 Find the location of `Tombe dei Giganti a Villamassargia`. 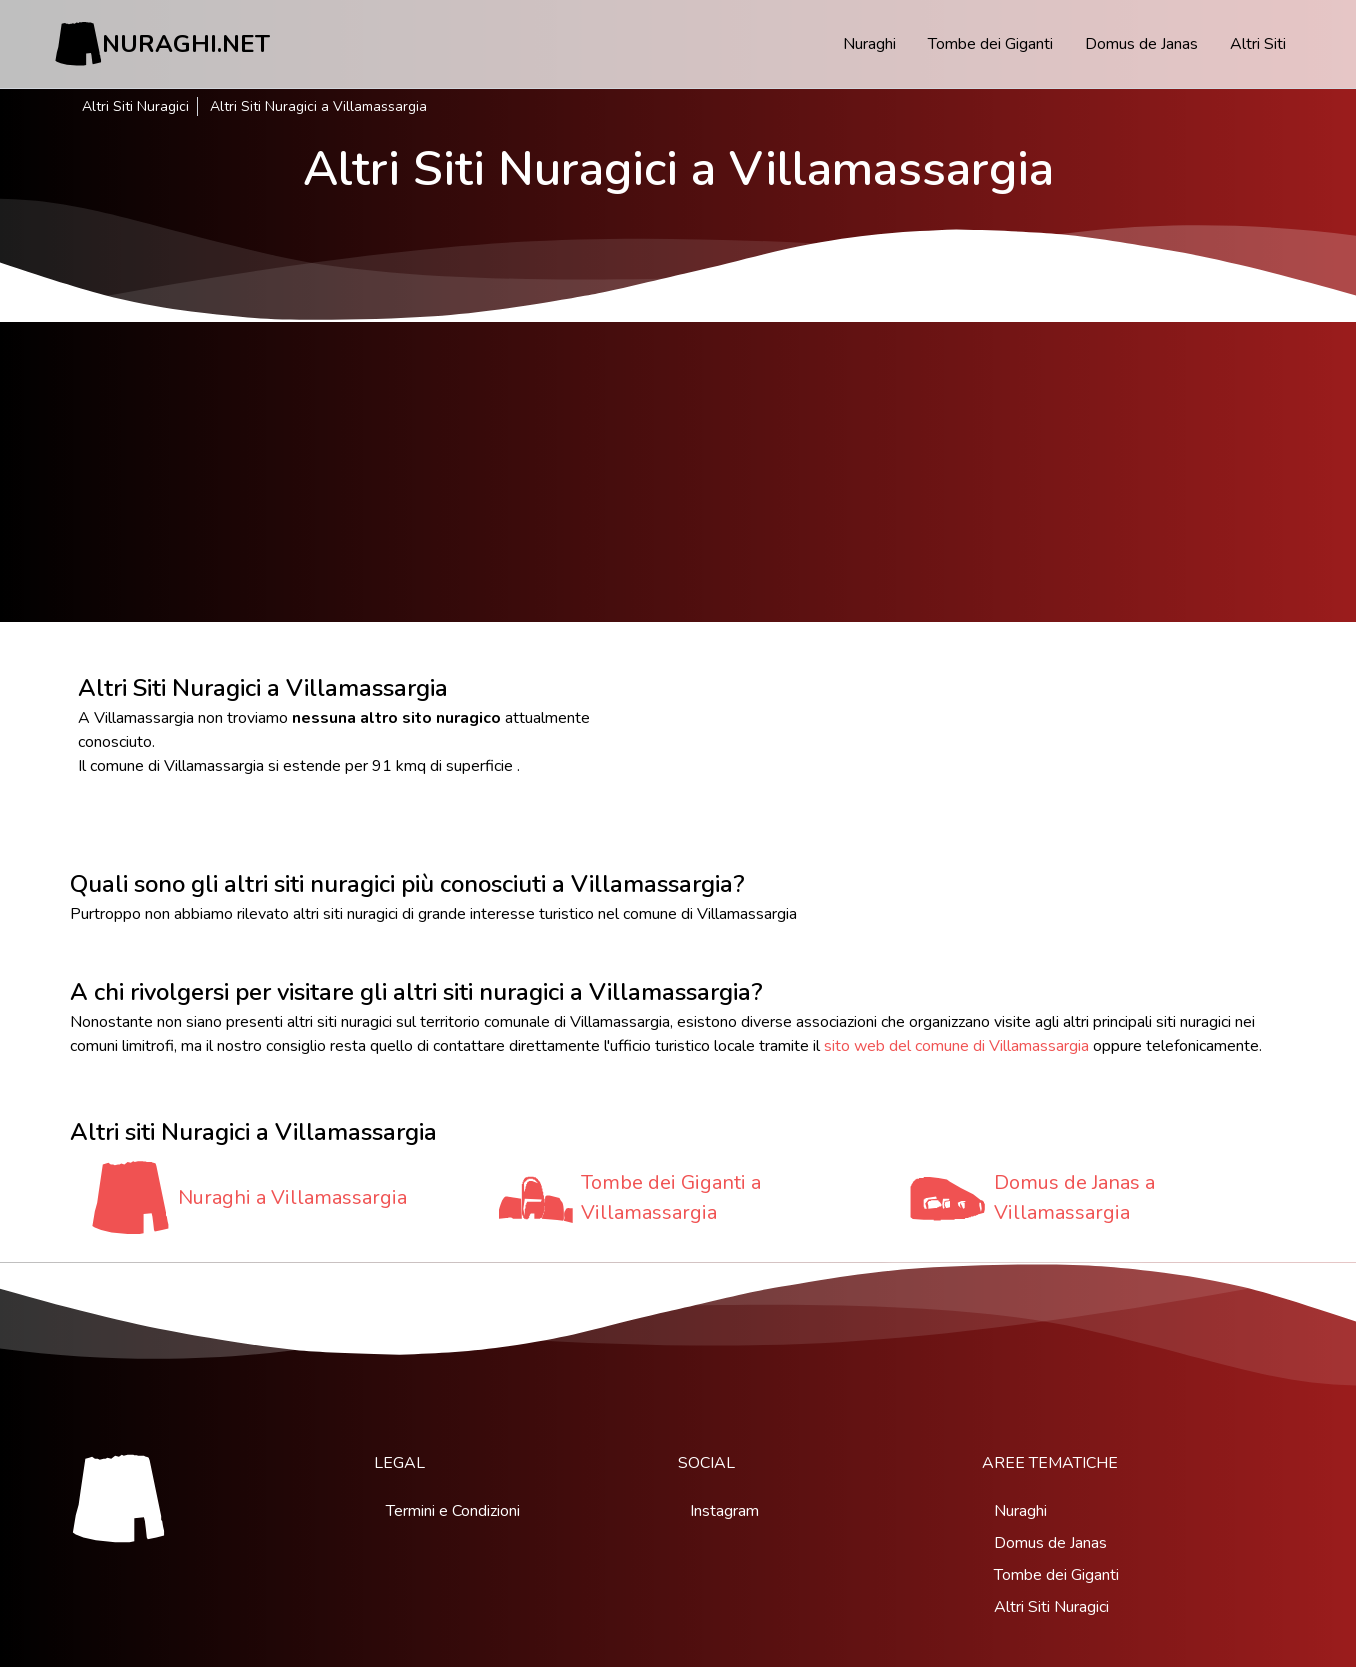

Tombe dei Giganti a Villamassargia is located at coordinates (671, 1197).